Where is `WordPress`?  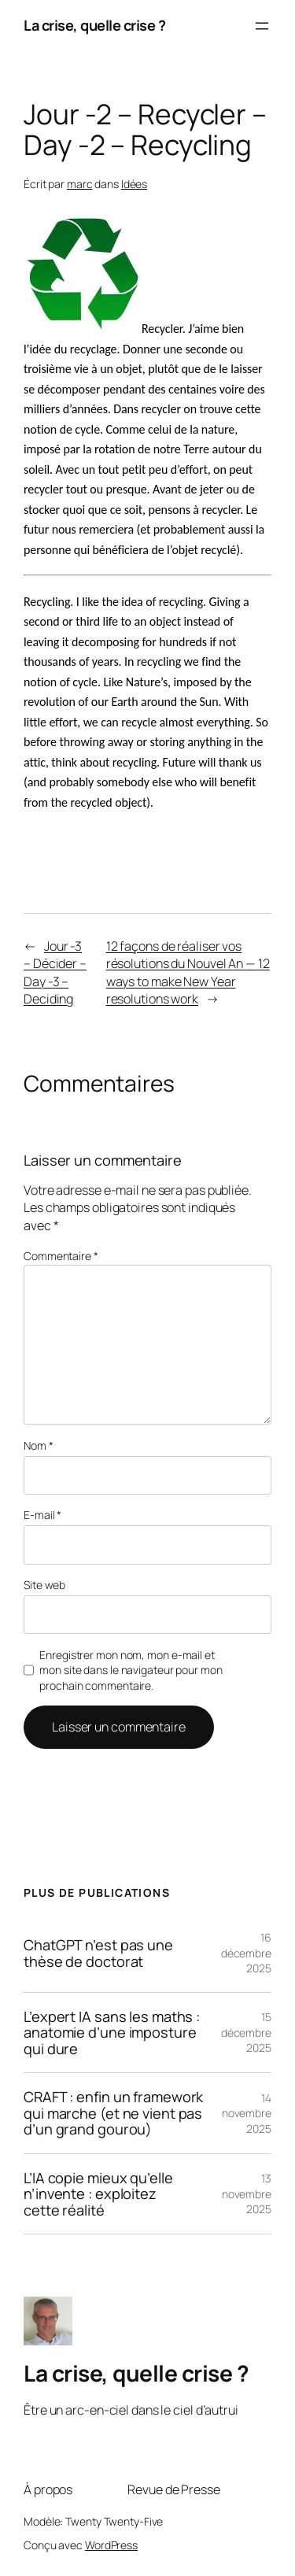 WordPress is located at coordinates (111, 2544).